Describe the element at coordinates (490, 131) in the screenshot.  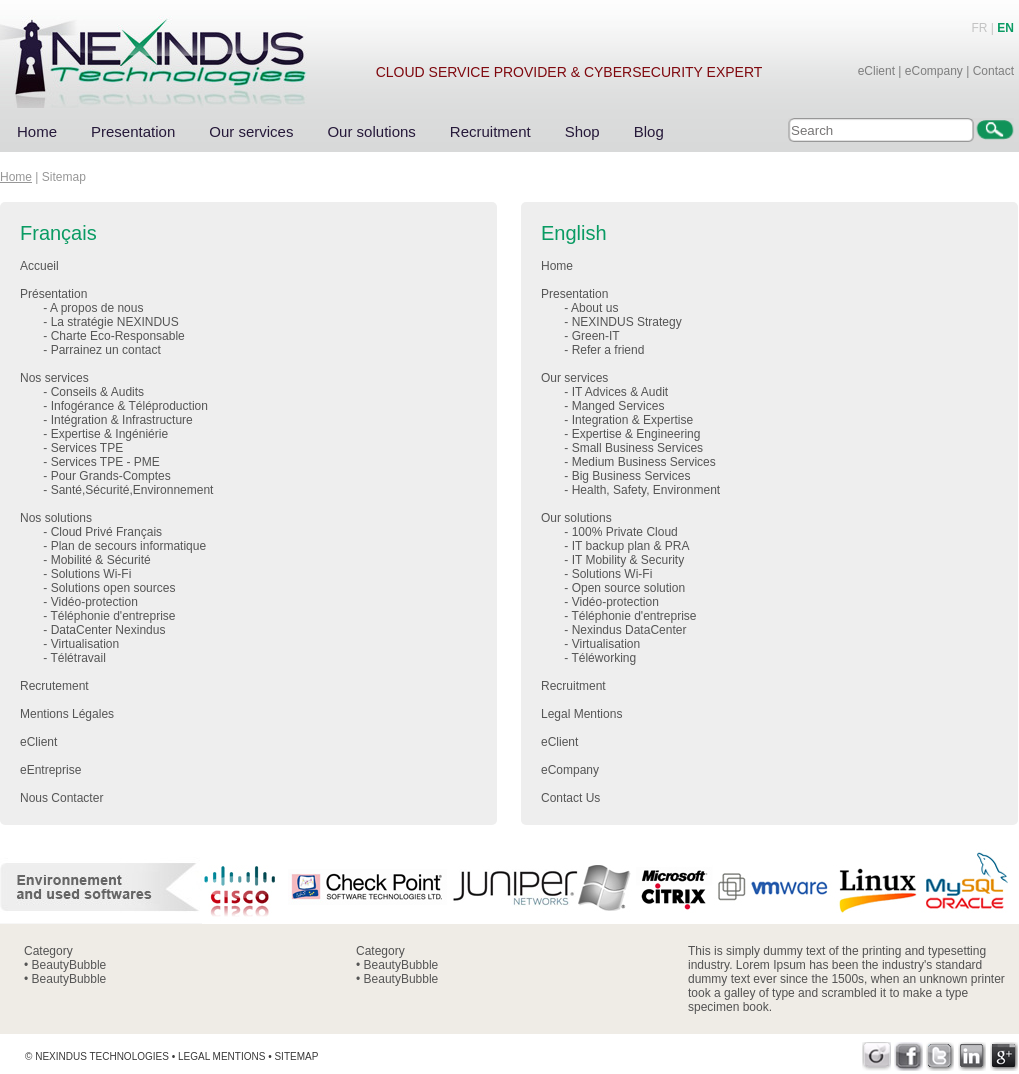
I see `Recruitment` at that location.